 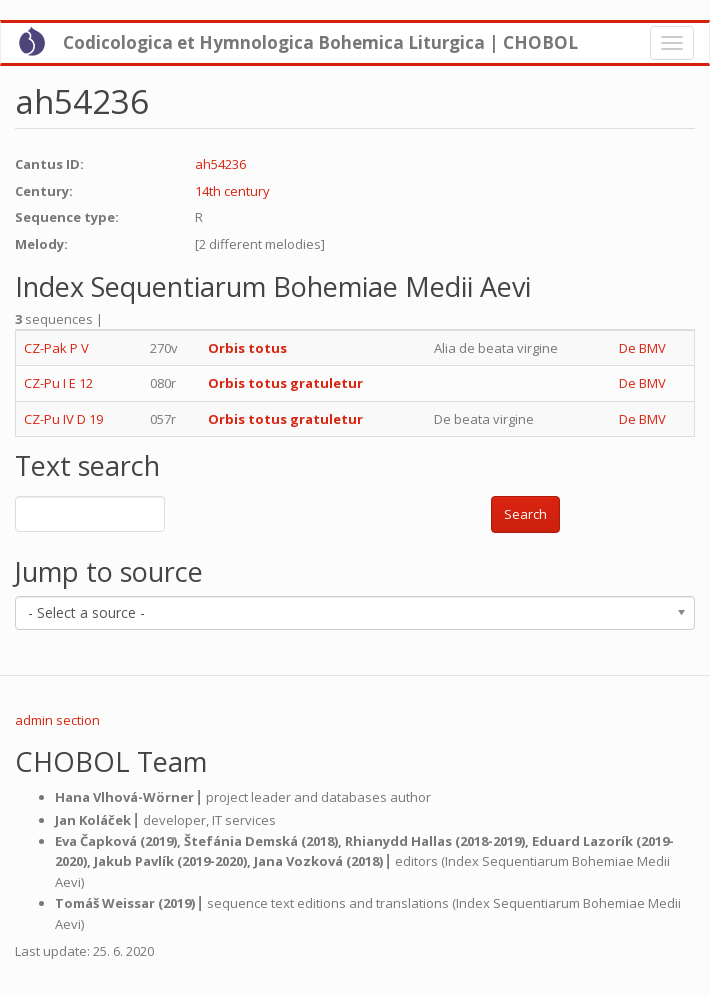 I want to click on Orbis totus gratuletur, so click(x=285, y=383).